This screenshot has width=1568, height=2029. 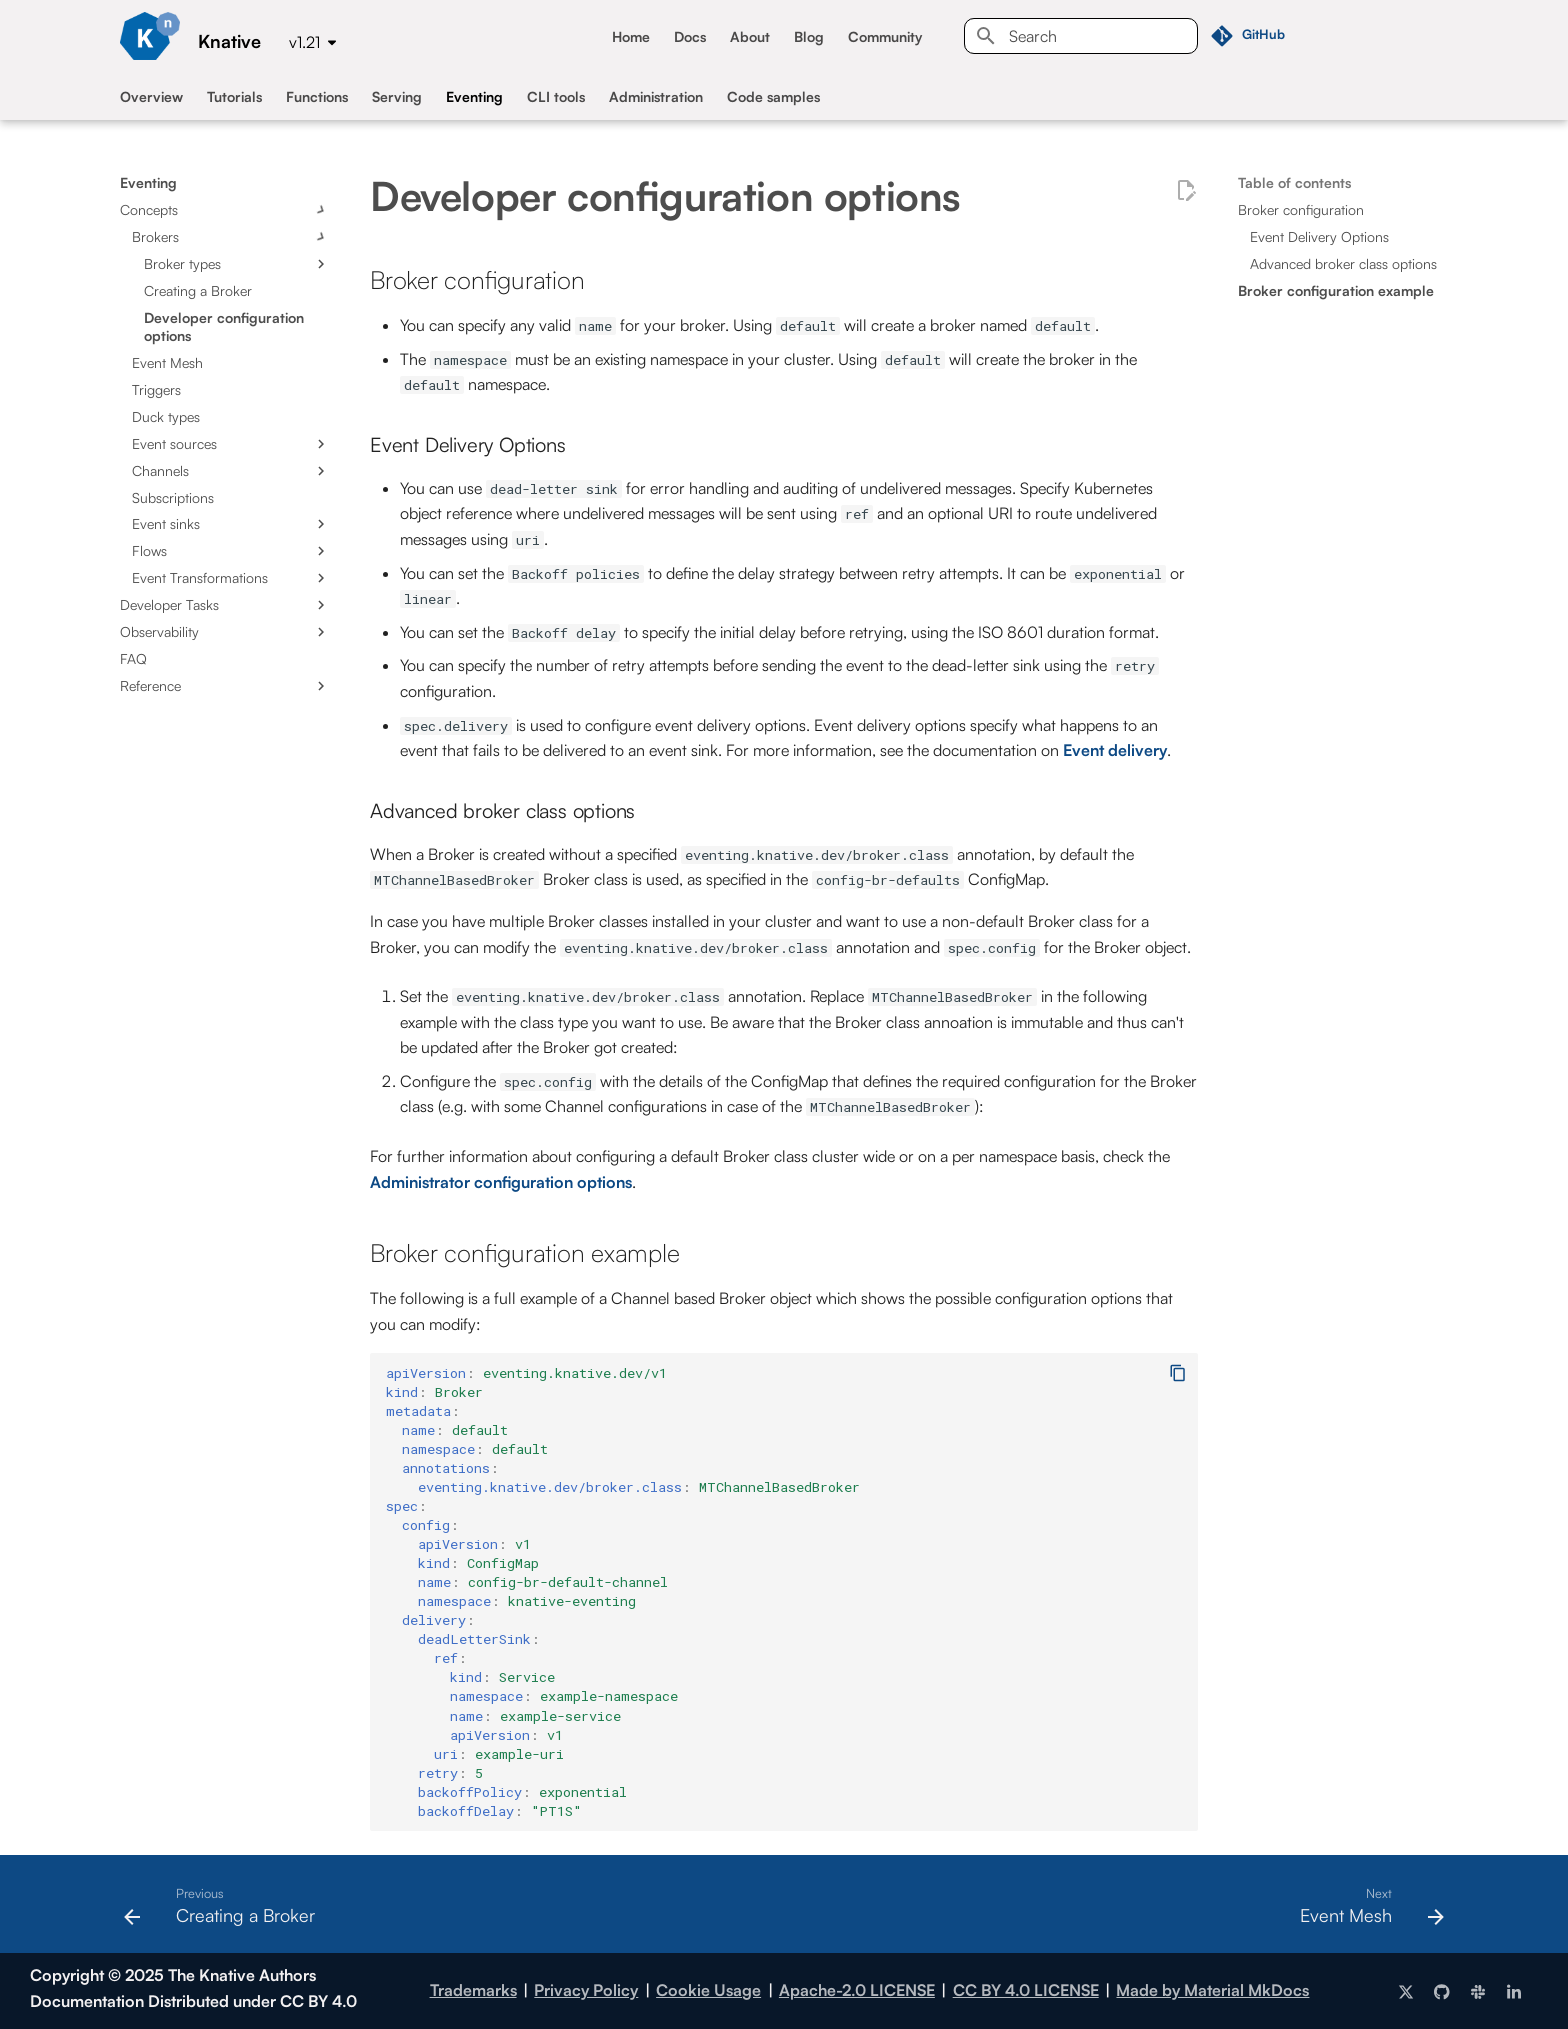 I want to click on Code samples, so click(x=773, y=96).